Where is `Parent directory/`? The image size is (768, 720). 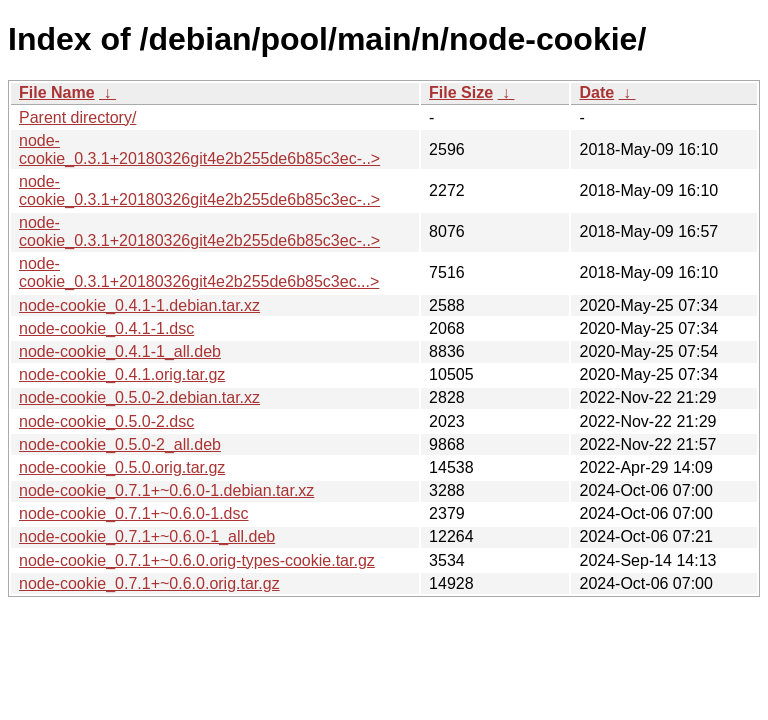 Parent directory/ is located at coordinates (77, 117).